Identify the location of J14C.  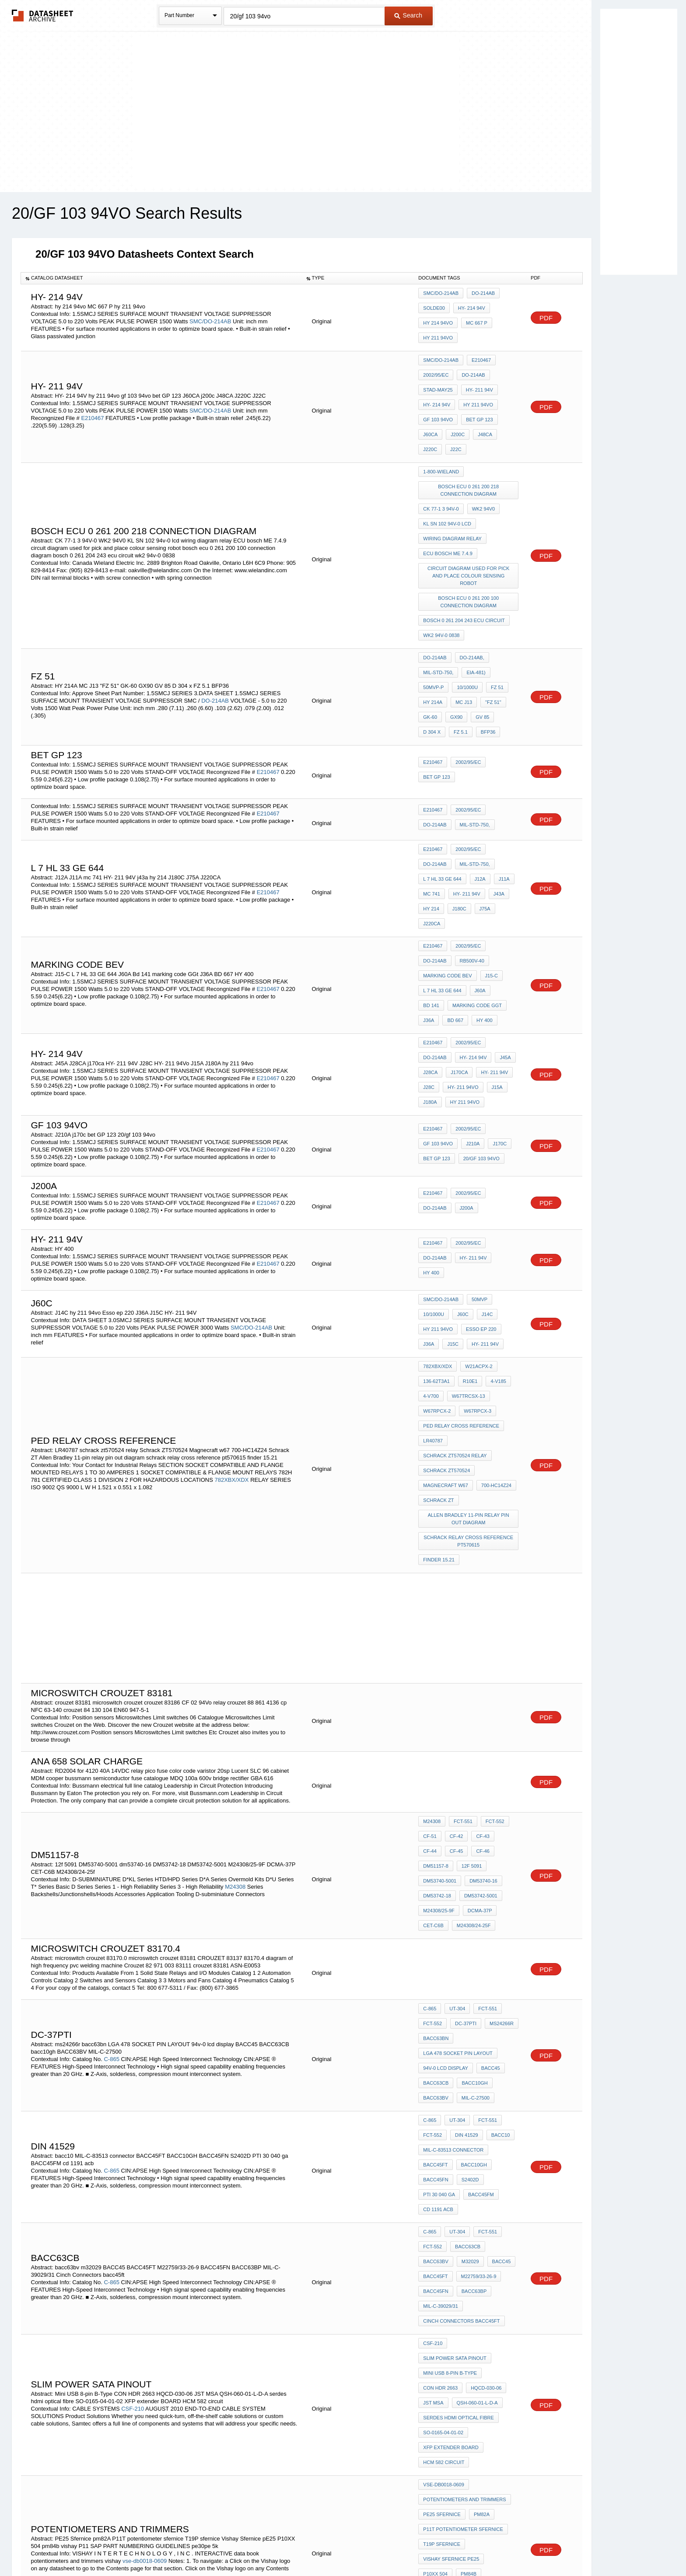
(483, 1142).